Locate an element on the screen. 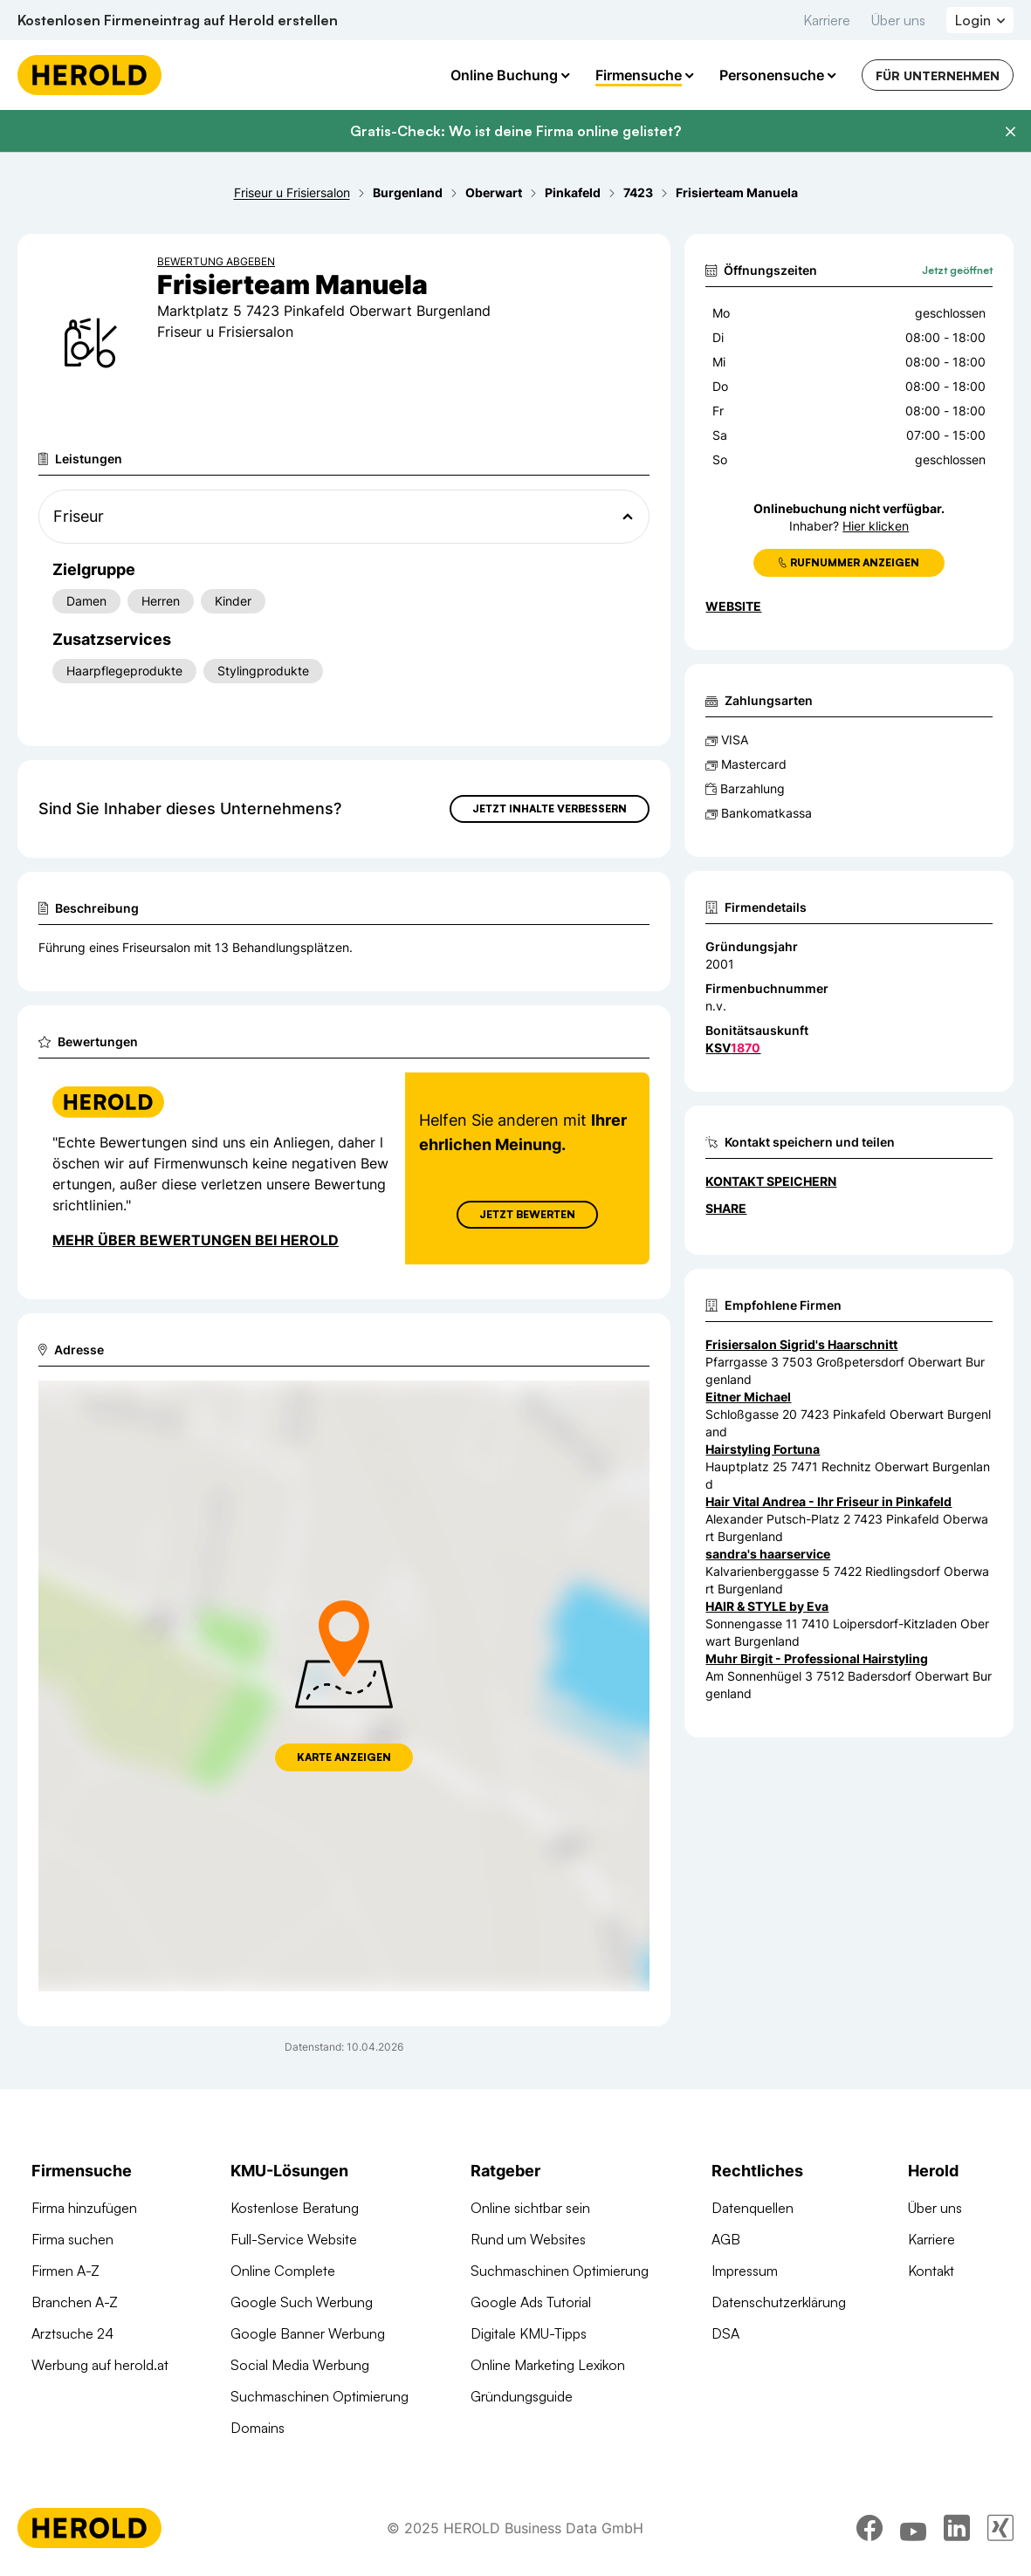 The height and width of the screenshot is (2576, 1031). Google Banner Werbung is located at coordinates (307, 2333).